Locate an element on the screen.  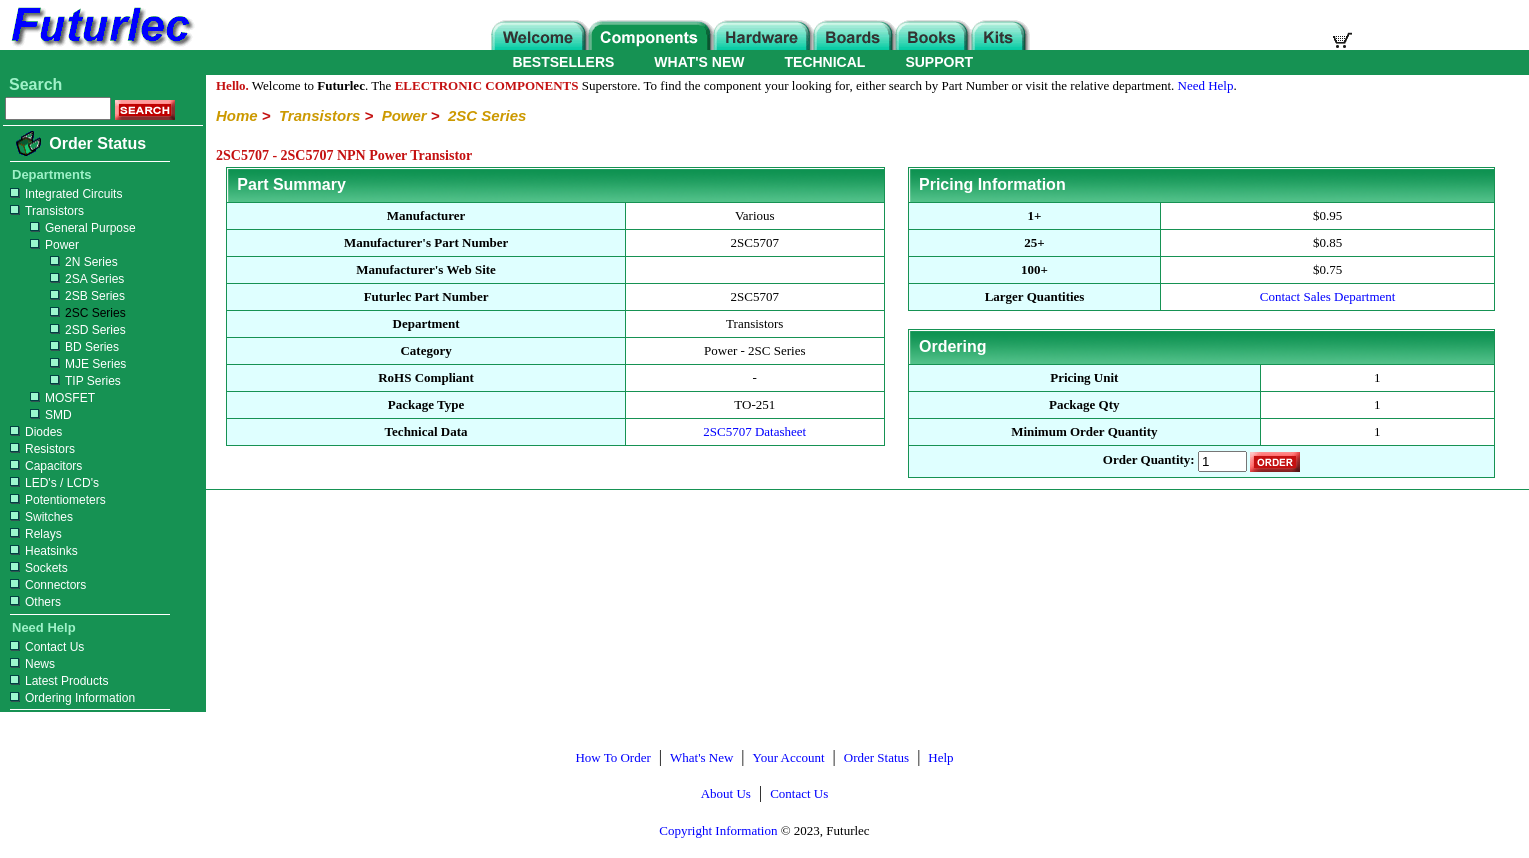
Potentiometers is located at coordinates (55, 500).